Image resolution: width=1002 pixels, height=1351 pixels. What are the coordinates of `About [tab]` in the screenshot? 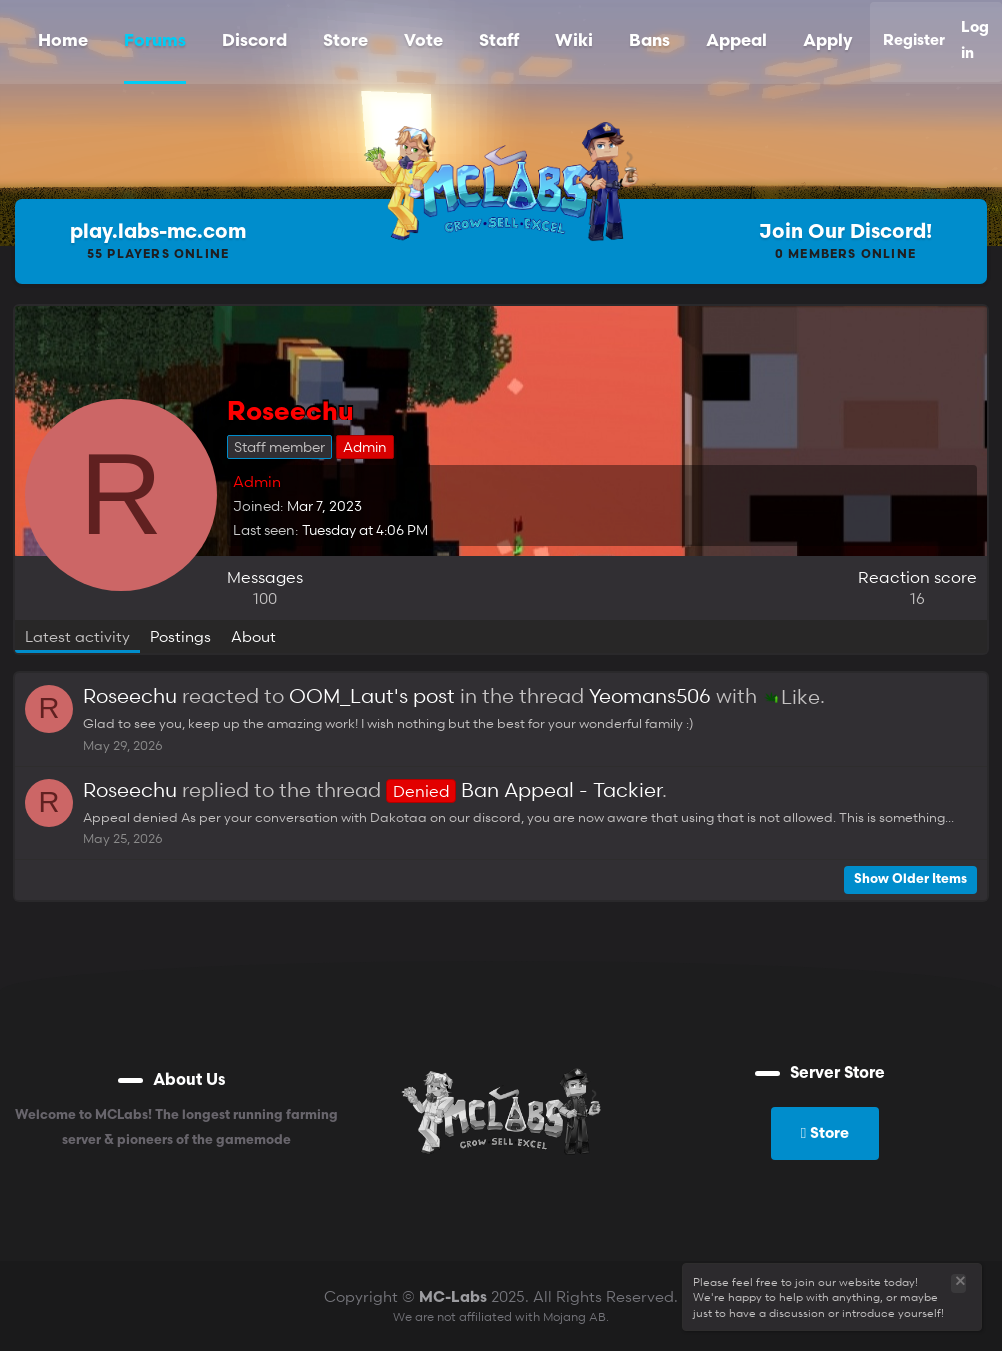 It's located at (253, 636).